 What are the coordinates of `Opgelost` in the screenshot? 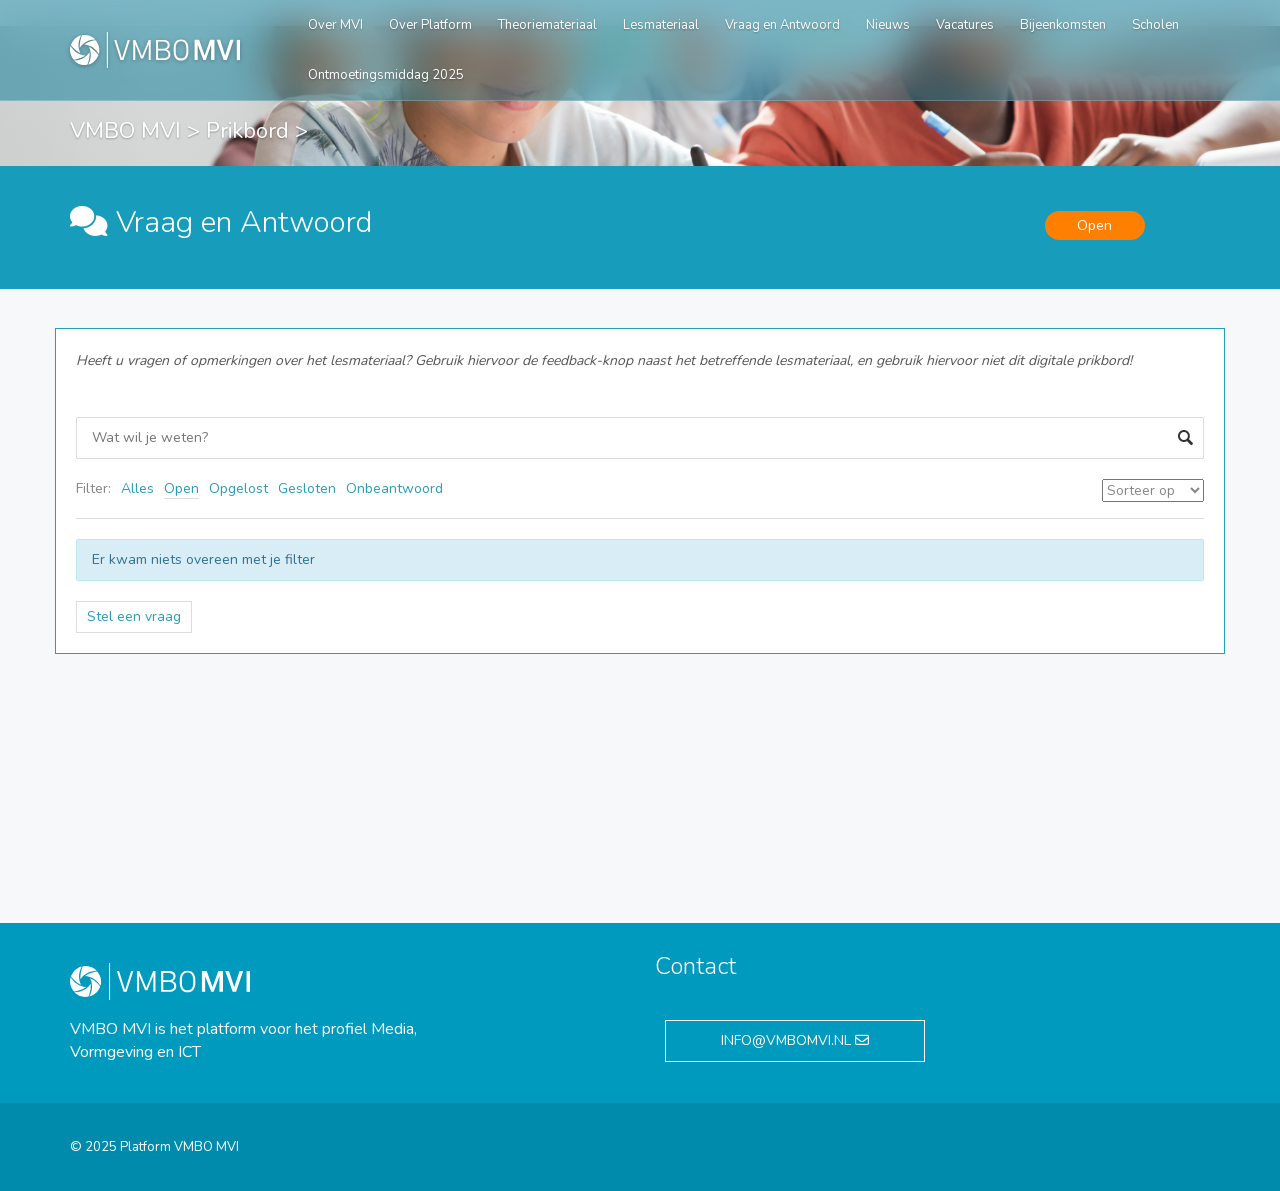 It's located at (238, 488).